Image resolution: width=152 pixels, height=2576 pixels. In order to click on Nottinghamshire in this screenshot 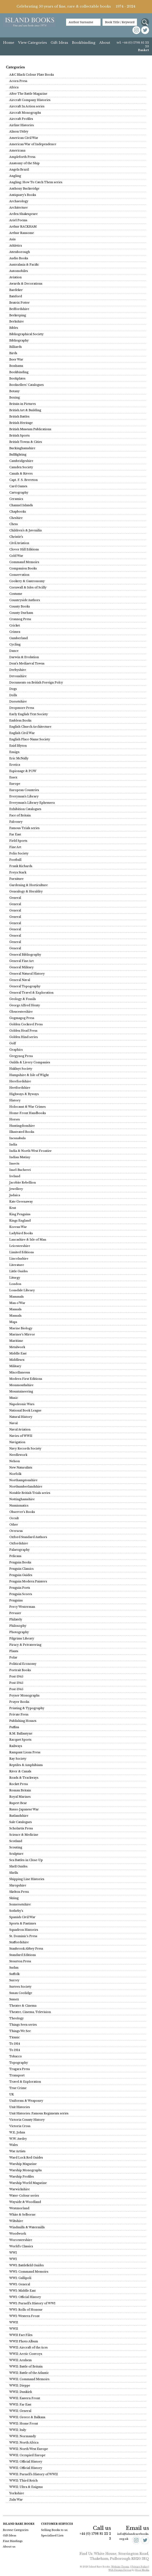, I will do `click(22, 1499)`.